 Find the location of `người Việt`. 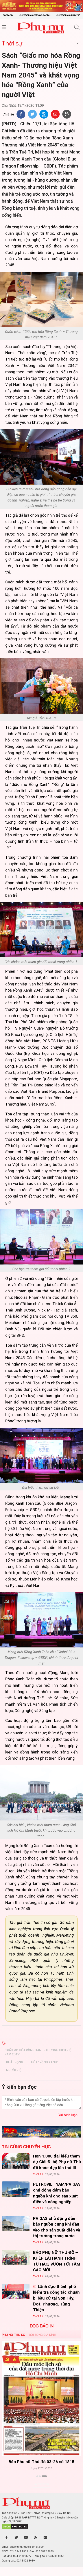

người Việt is located at coordinates (14, 2070).